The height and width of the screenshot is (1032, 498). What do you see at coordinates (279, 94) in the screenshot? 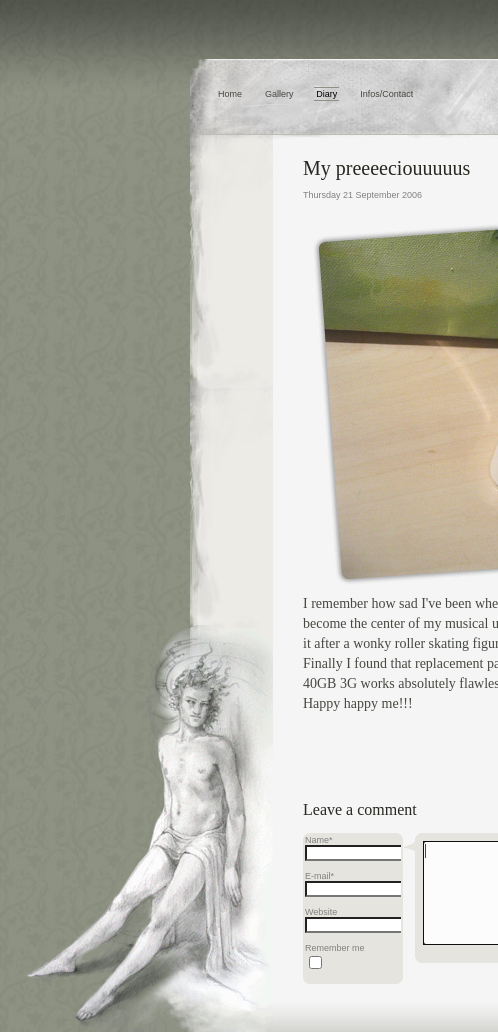
I see `Gallery` at bounding box center [279, 94].